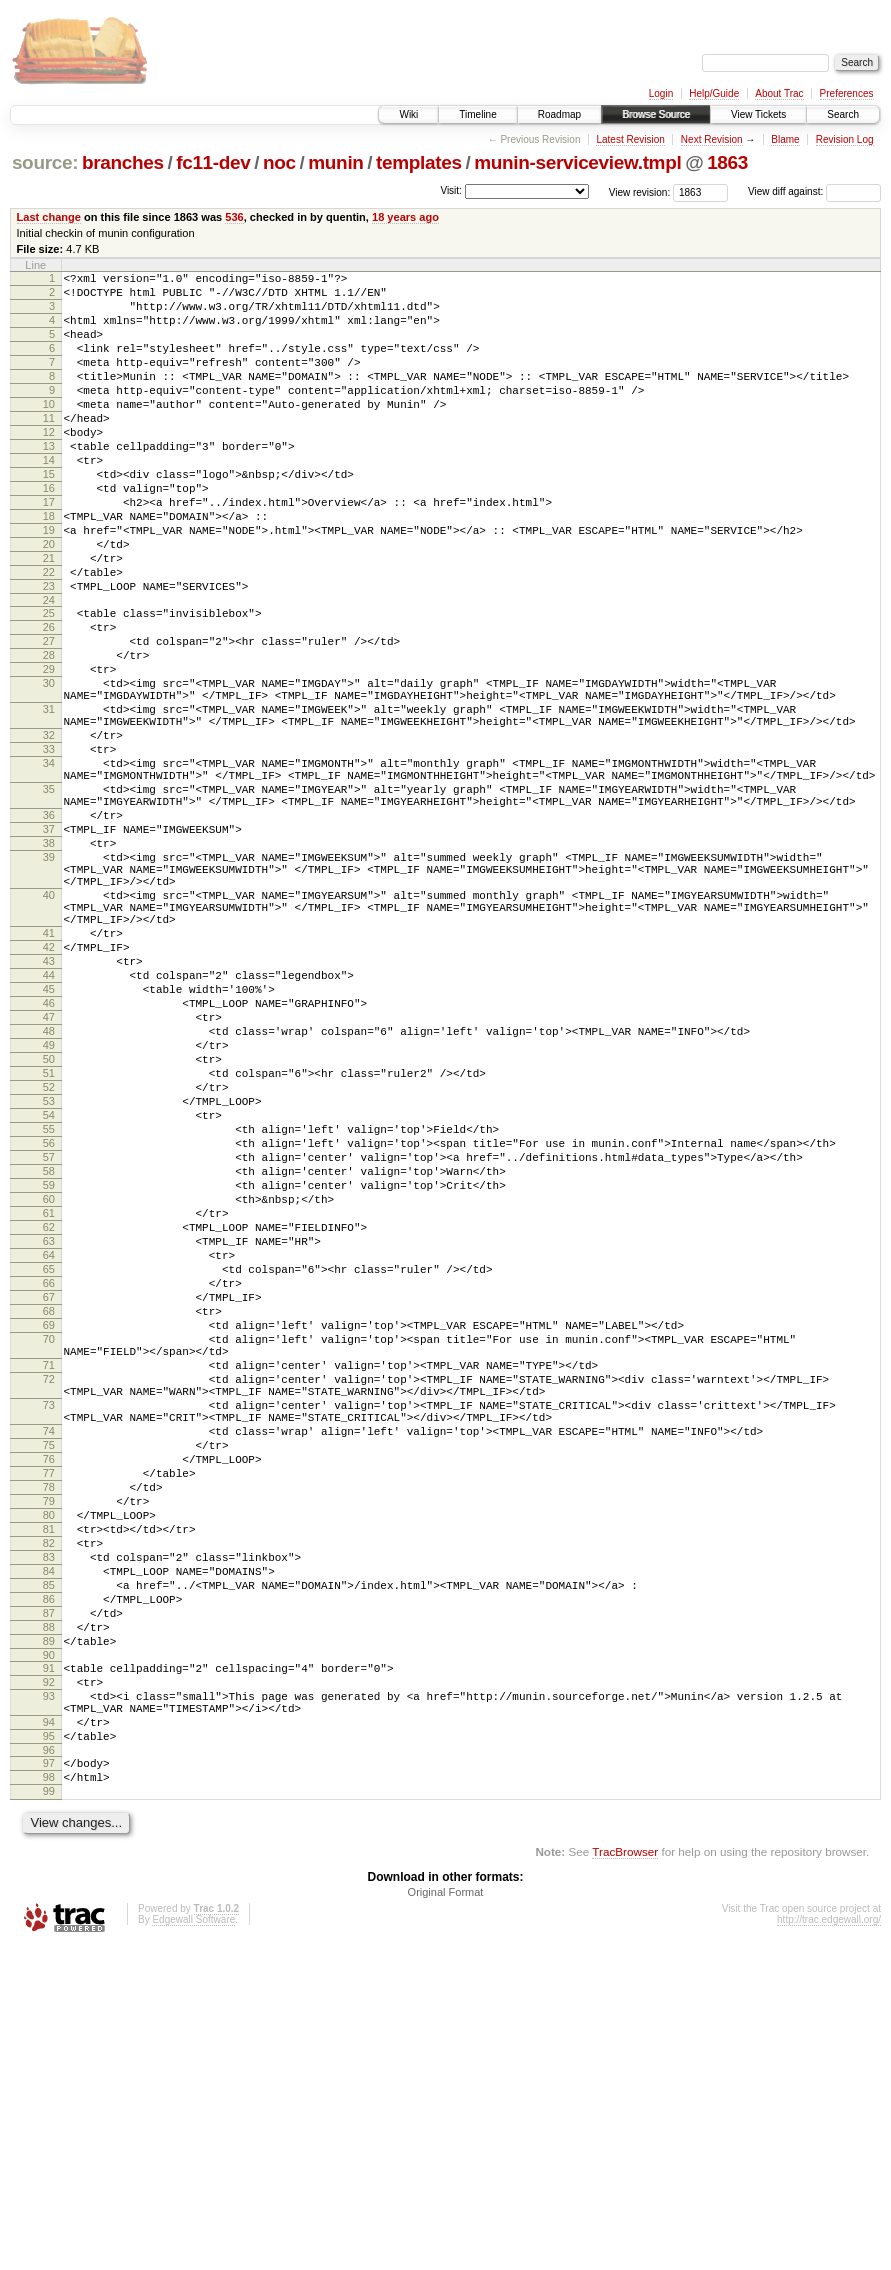  What do you see at coordinates (49, 1901) in the screenshot?
I see `87` at bounding box center [49, 1901].